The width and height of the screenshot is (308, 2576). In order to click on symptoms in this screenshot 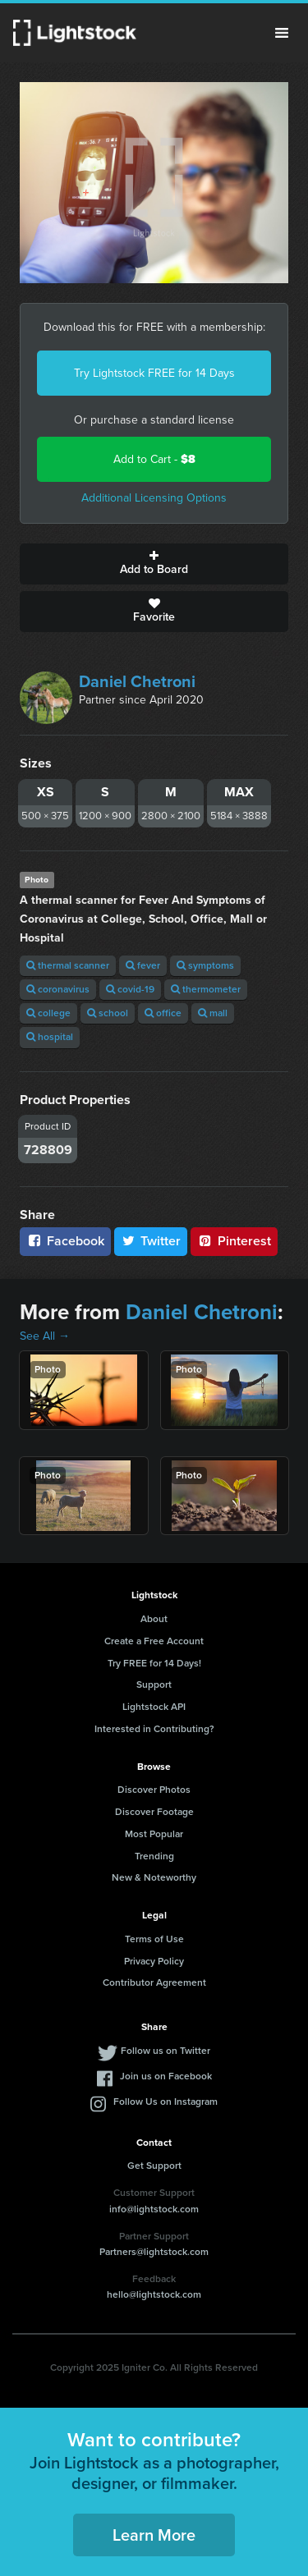, I will do `click(205, 965)`.